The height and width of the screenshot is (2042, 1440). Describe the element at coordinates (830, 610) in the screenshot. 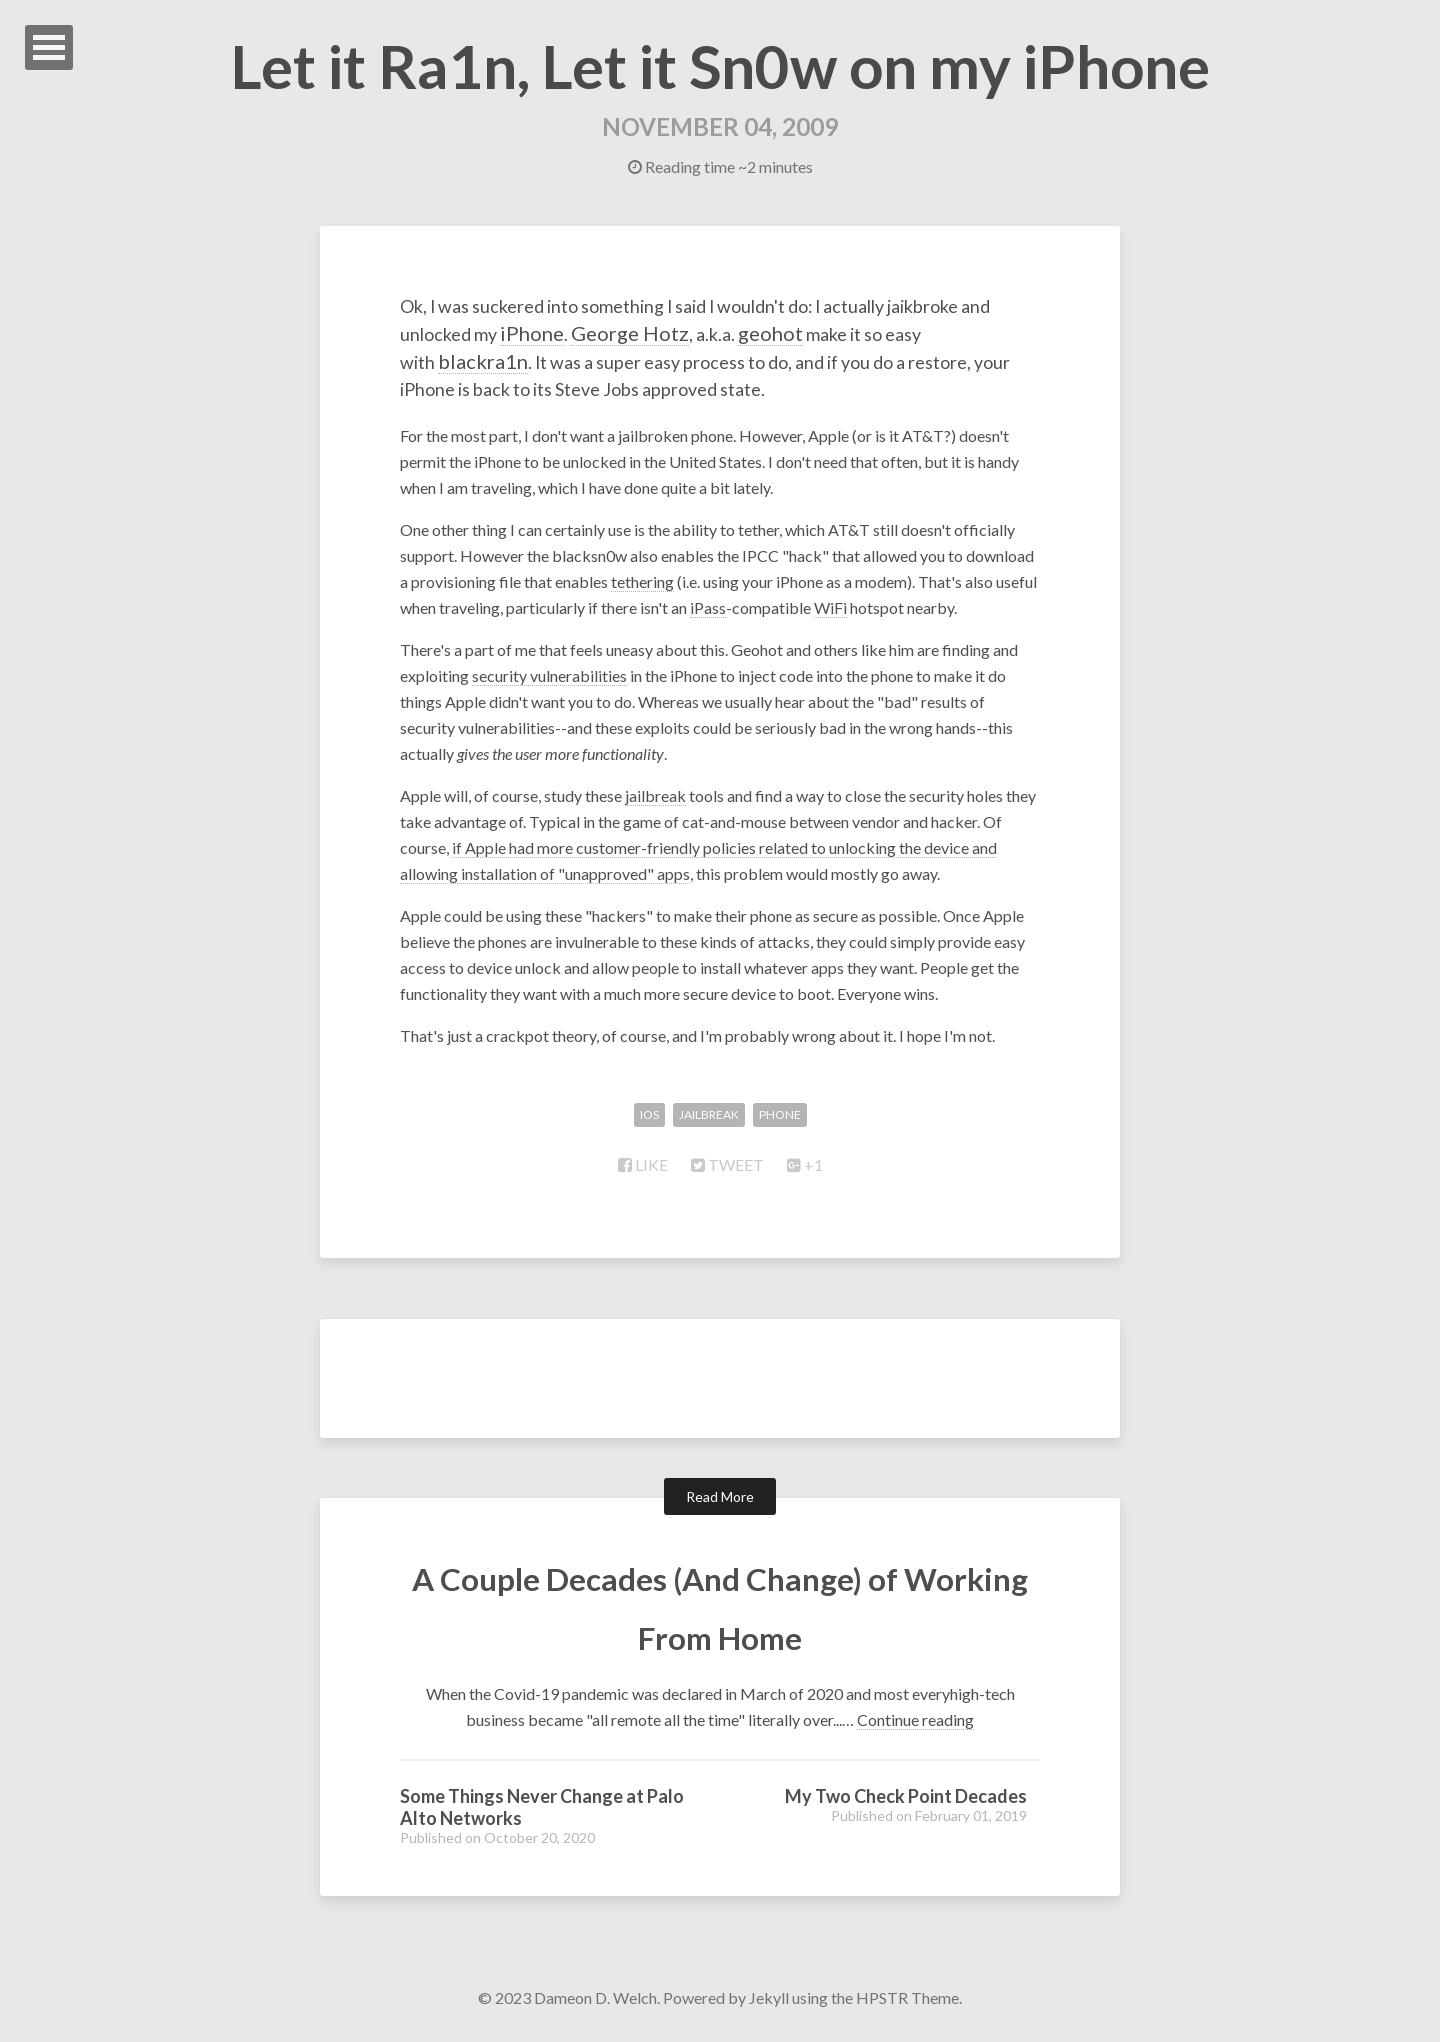

I see `WiFi` at that location.